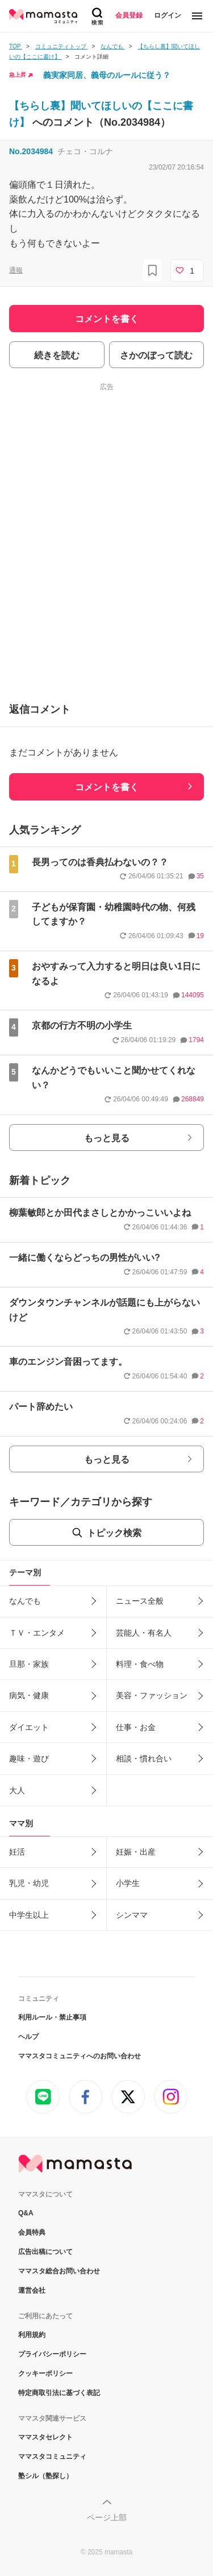 This screenshot has width=213, height=2576. What do you see at coordinates (45, 2437) in the screenshot?
I see `ママスタセレクト` at bounding box center [45, 2437].